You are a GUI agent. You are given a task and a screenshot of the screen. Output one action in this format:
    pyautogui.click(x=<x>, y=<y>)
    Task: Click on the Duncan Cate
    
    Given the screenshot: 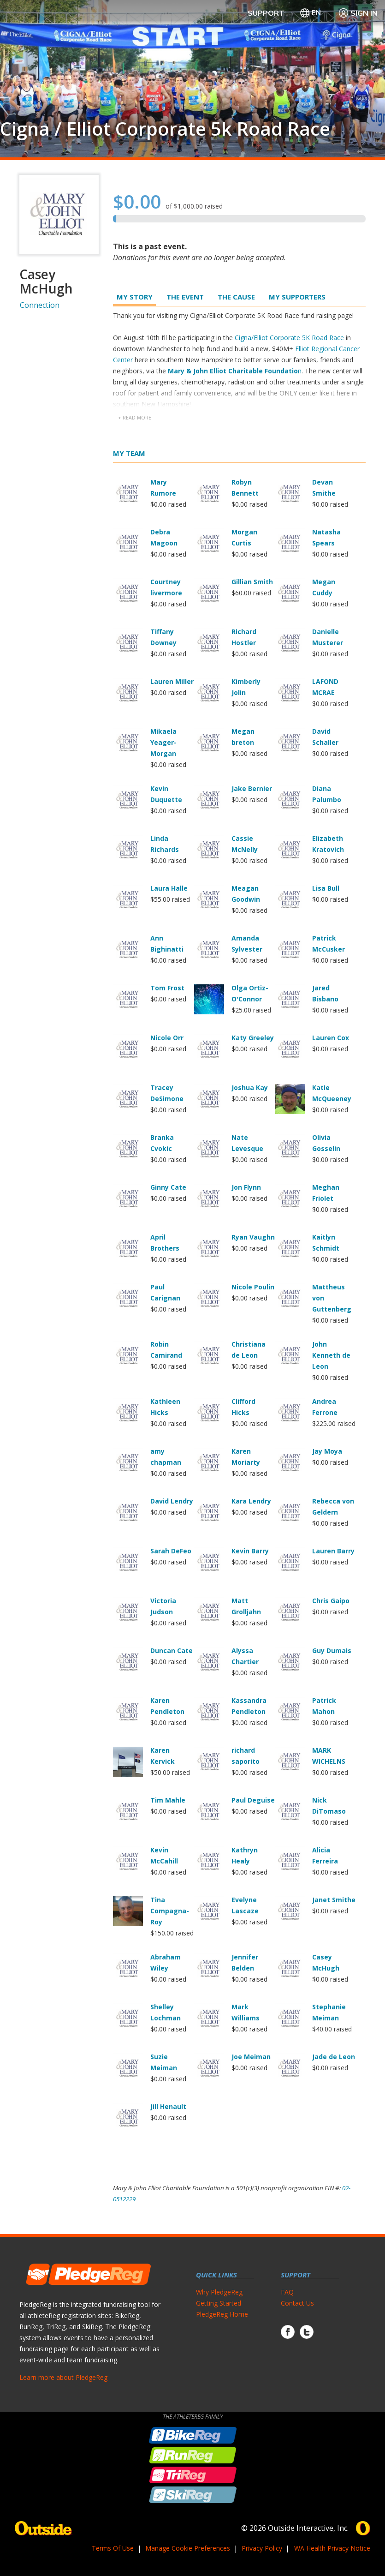 What is the action you would take?
    pyautogui.click(x=171, y=1650)
    